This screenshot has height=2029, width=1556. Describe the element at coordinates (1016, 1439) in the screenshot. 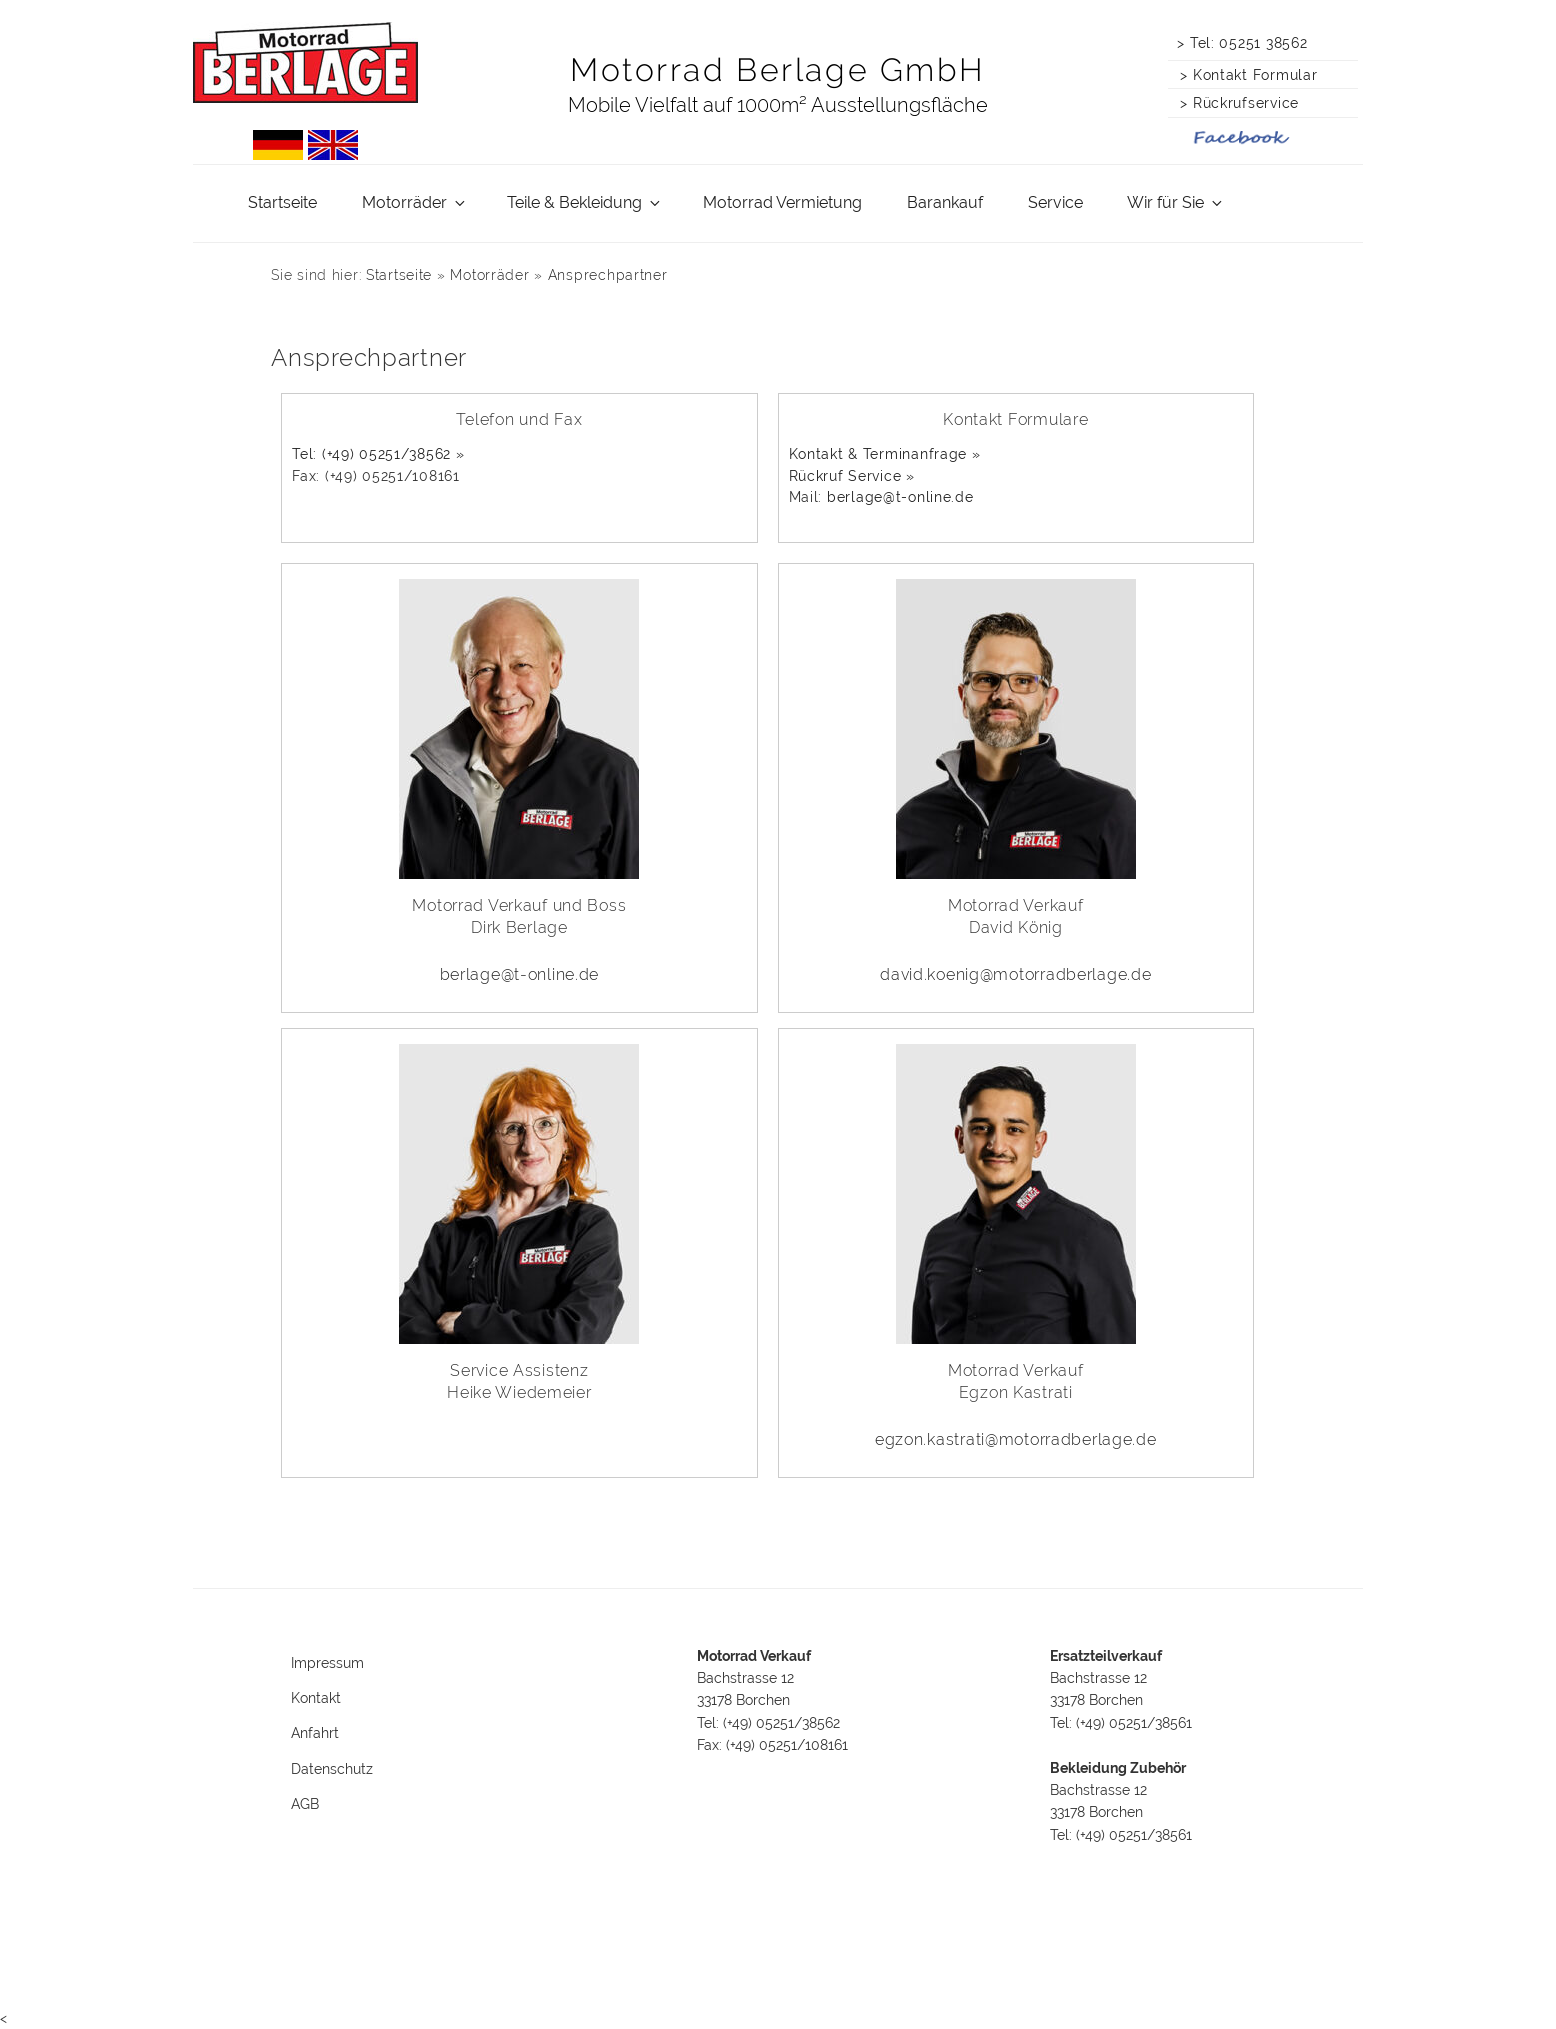

I see `egzon.kastrati@motorradberlage.de` at that location.